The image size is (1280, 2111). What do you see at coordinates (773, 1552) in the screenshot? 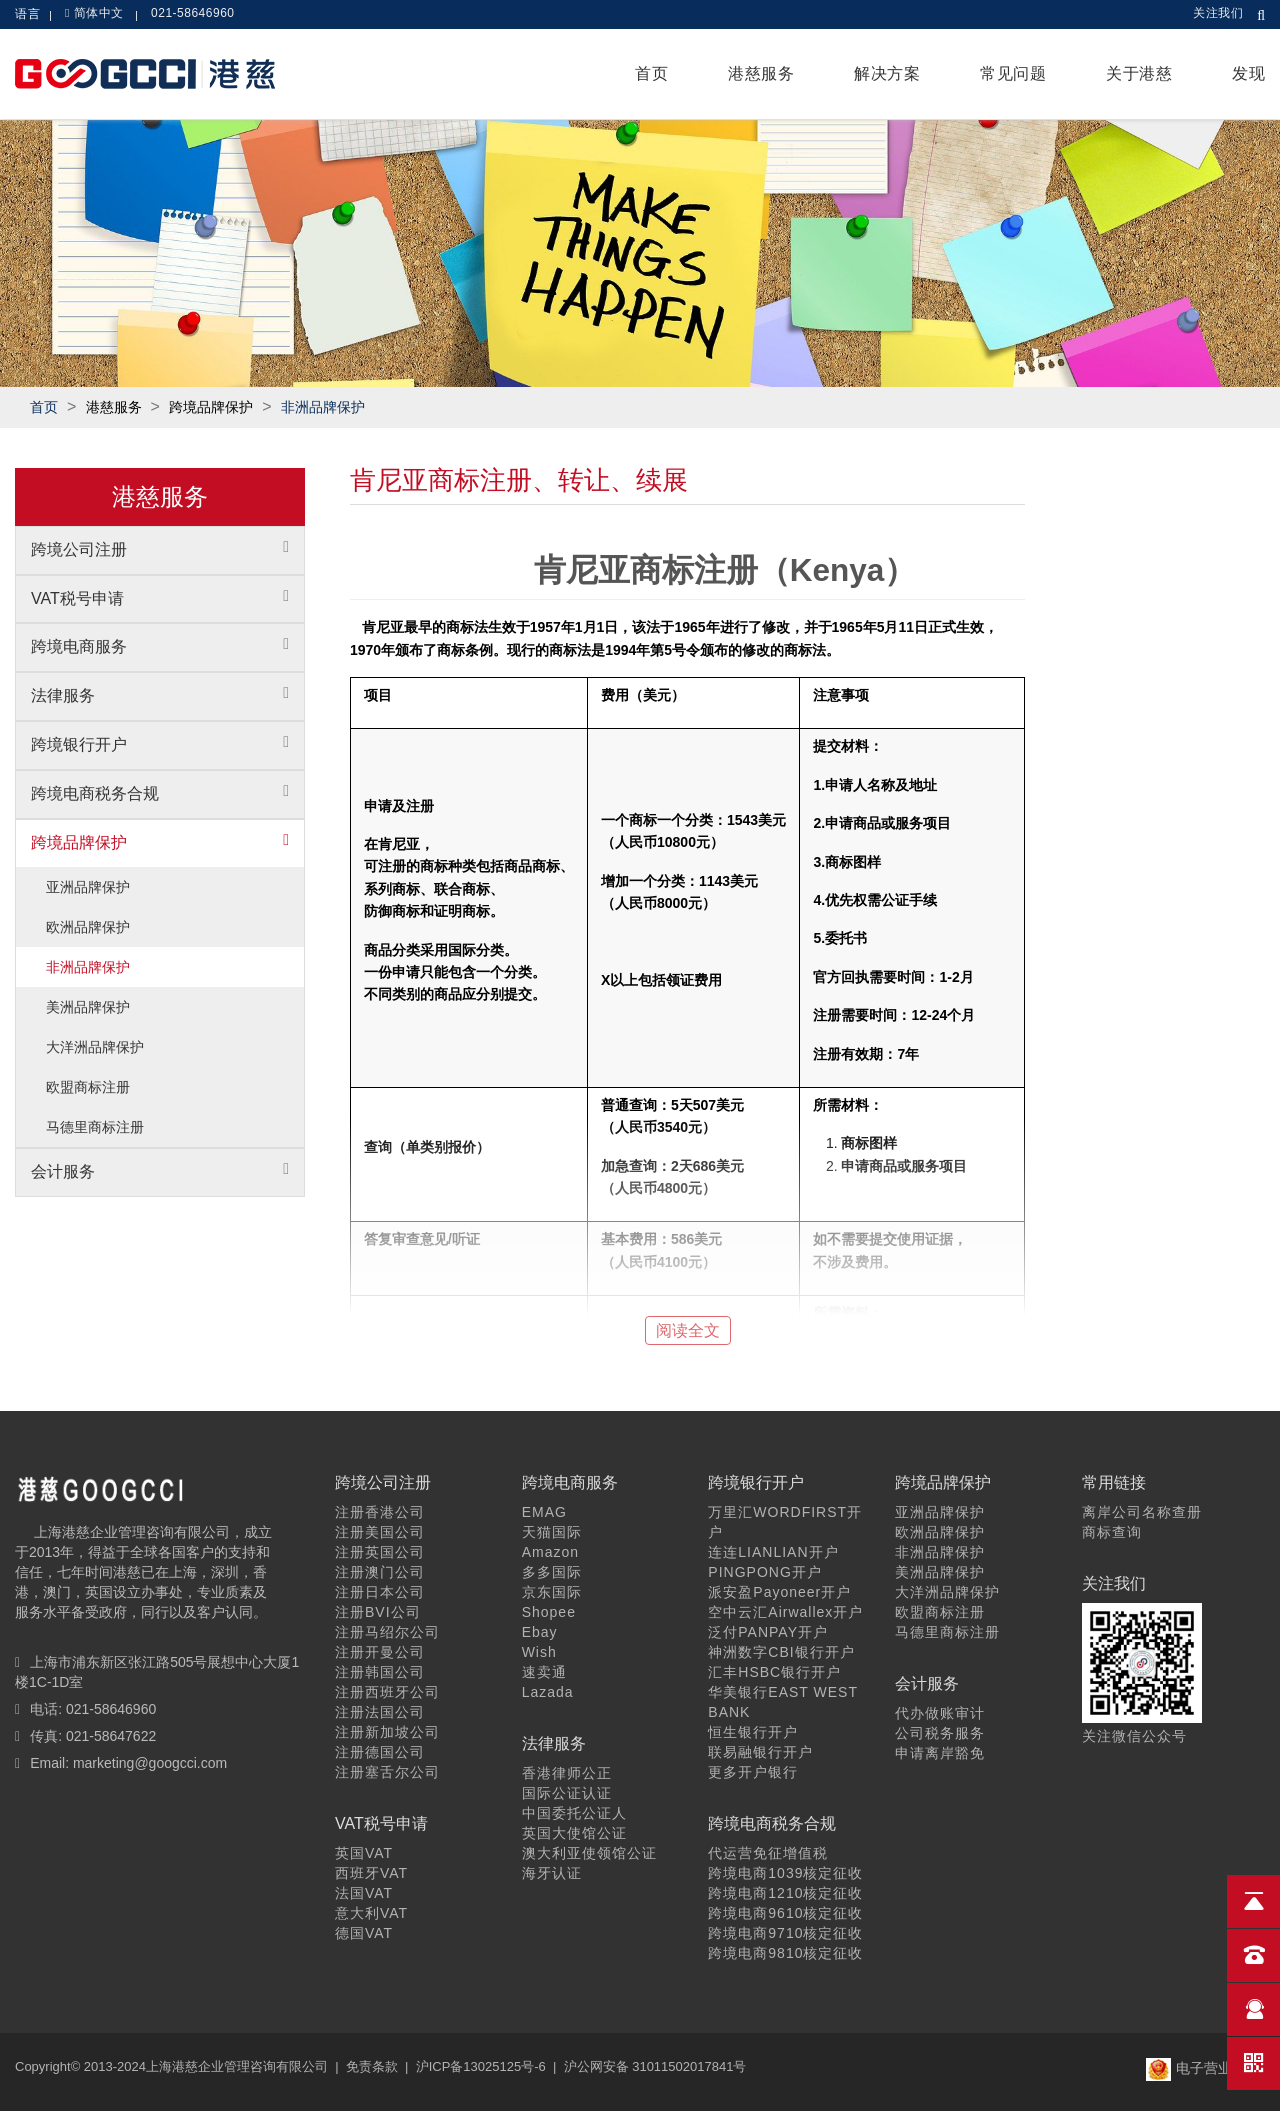
I see `连连LIANLIAN开户` at bounding box center [773, 1552].